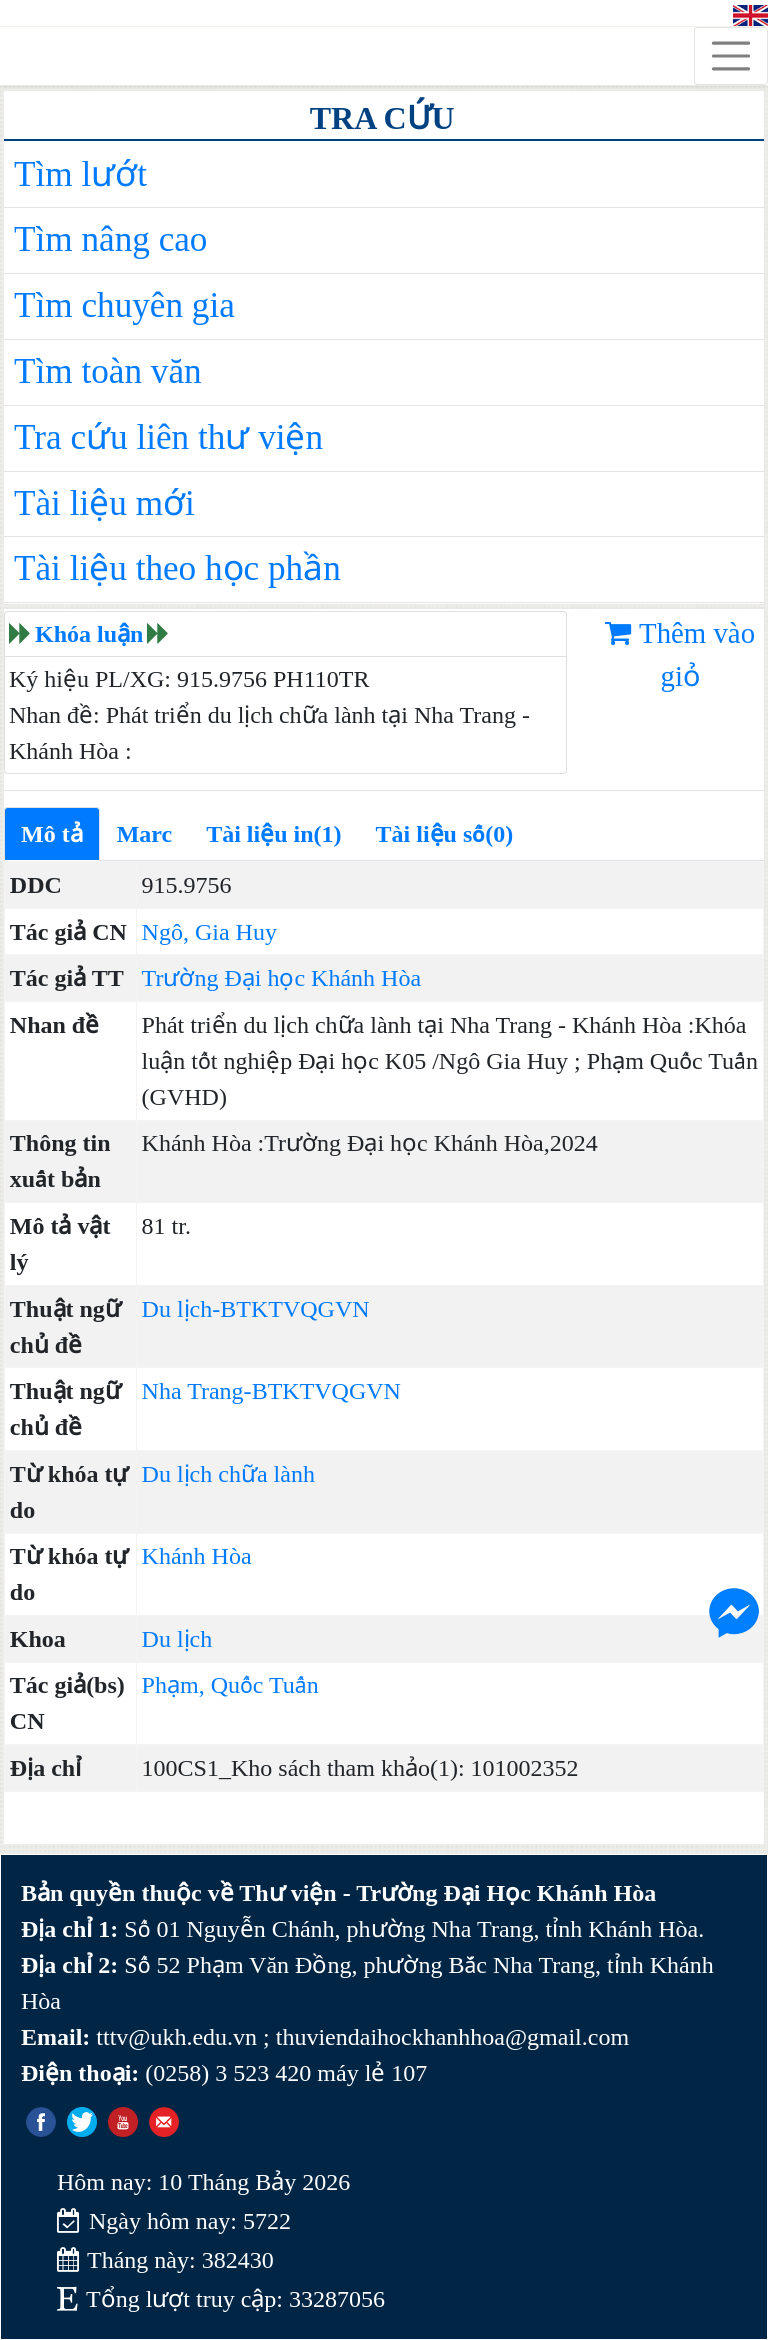 This screenshot has width=768, height=2340. What do you see at coordinates (209, 932) in the screenshot?
I see `Ngô, Gia Huy` at bounding box center [209, 932].